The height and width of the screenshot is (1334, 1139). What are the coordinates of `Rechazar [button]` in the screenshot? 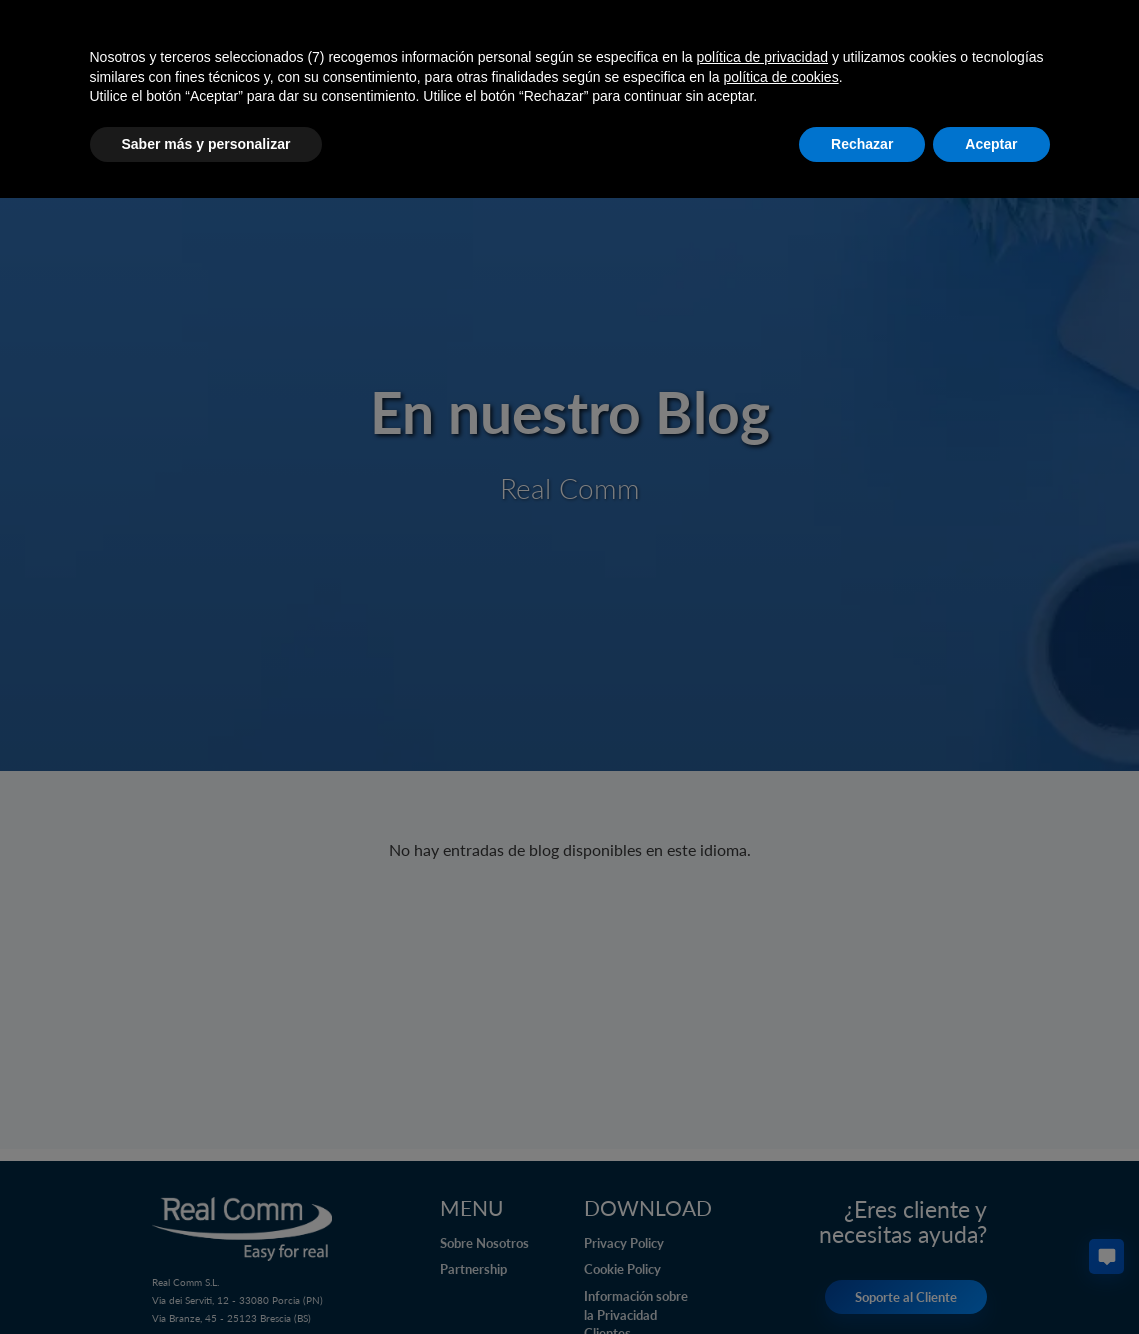 It's located at (862, 144).